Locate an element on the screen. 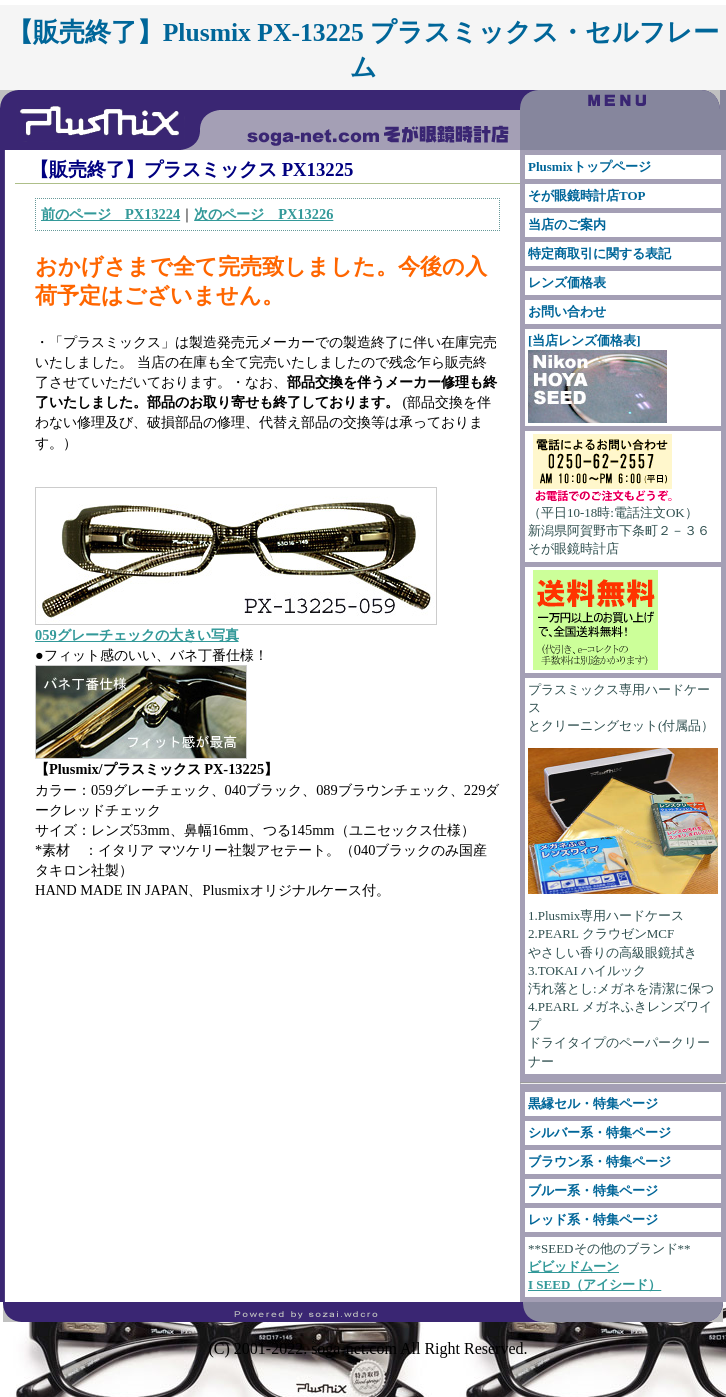 Image resolution: width=726 pixels, height=1397 pixels. I SEED（アイシード） is located at coordinates (594, 1284).